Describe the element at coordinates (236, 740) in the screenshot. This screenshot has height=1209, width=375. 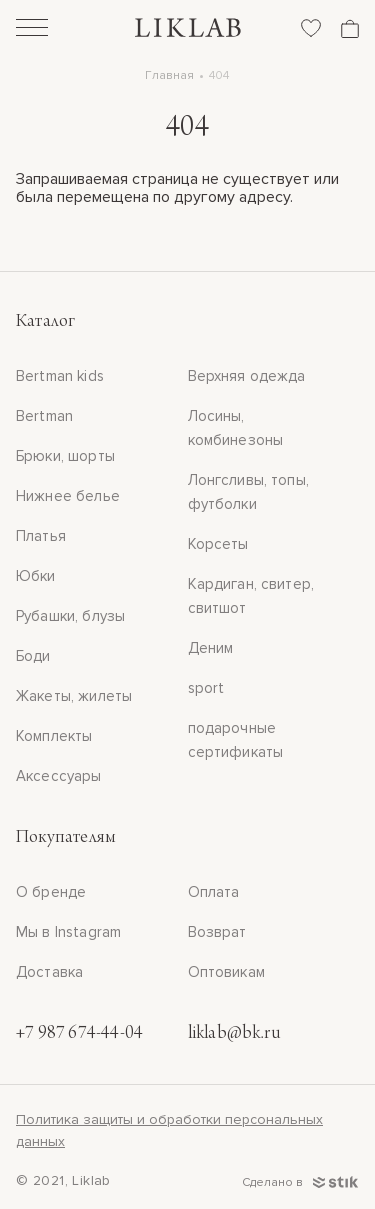
I see `подарочные сертификаты` at that location.